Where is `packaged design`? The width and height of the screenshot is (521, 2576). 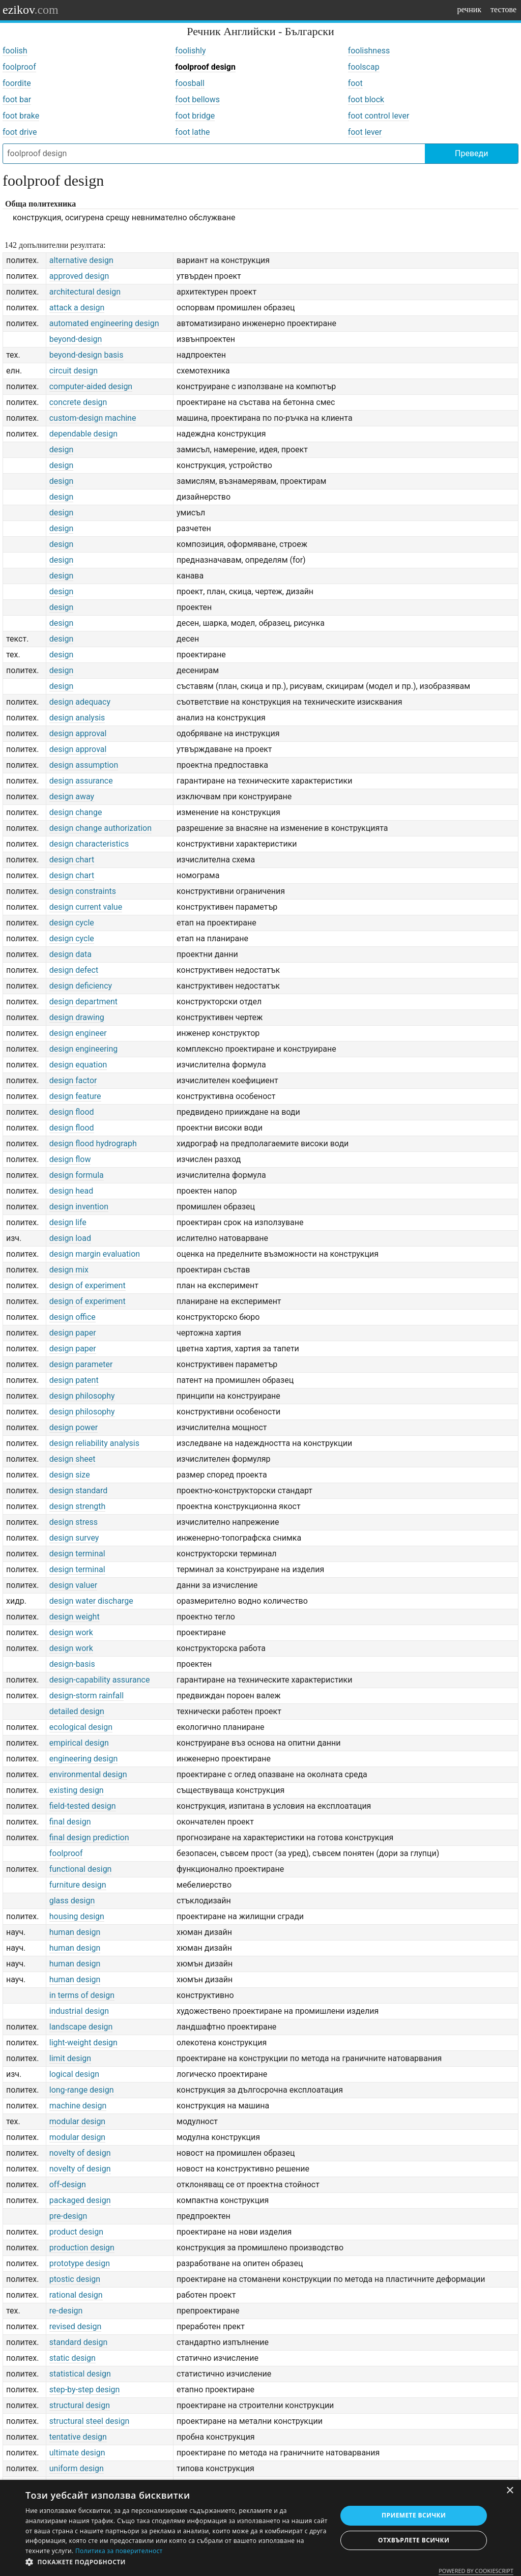 packaged design is located at coordinates (80, 2200).